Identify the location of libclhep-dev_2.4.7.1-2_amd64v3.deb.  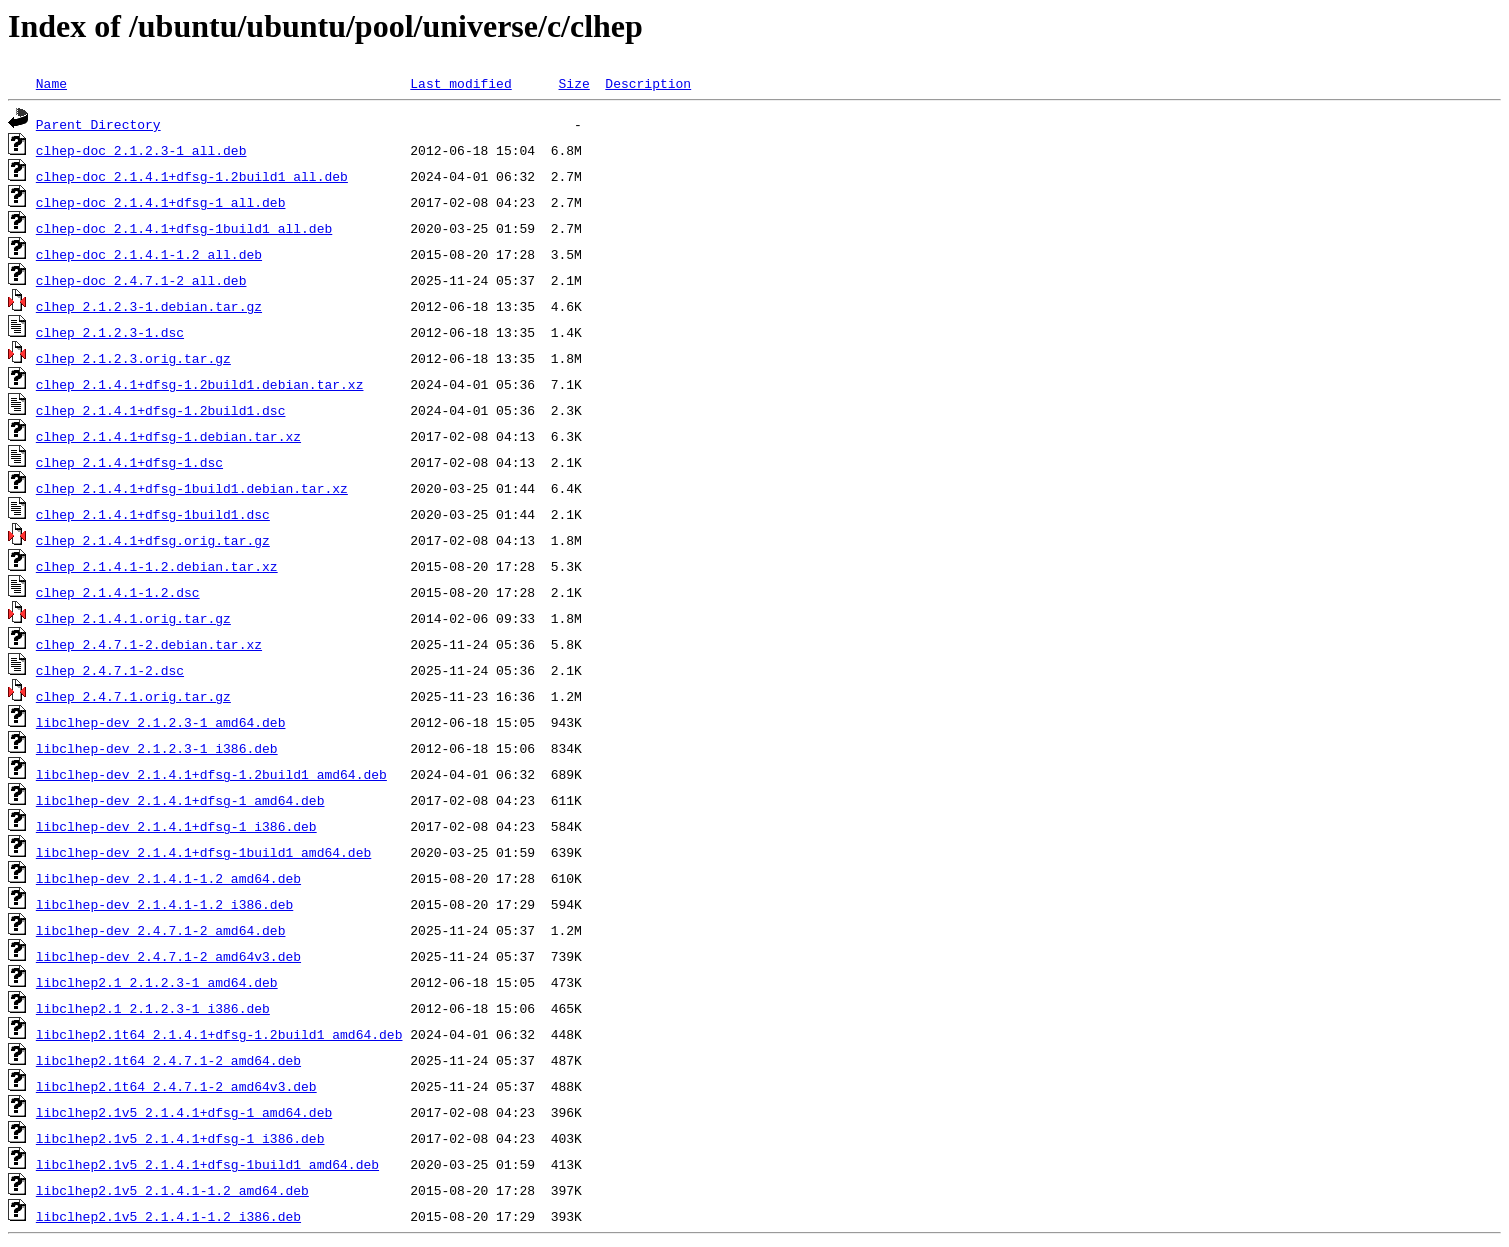
(168, 956).